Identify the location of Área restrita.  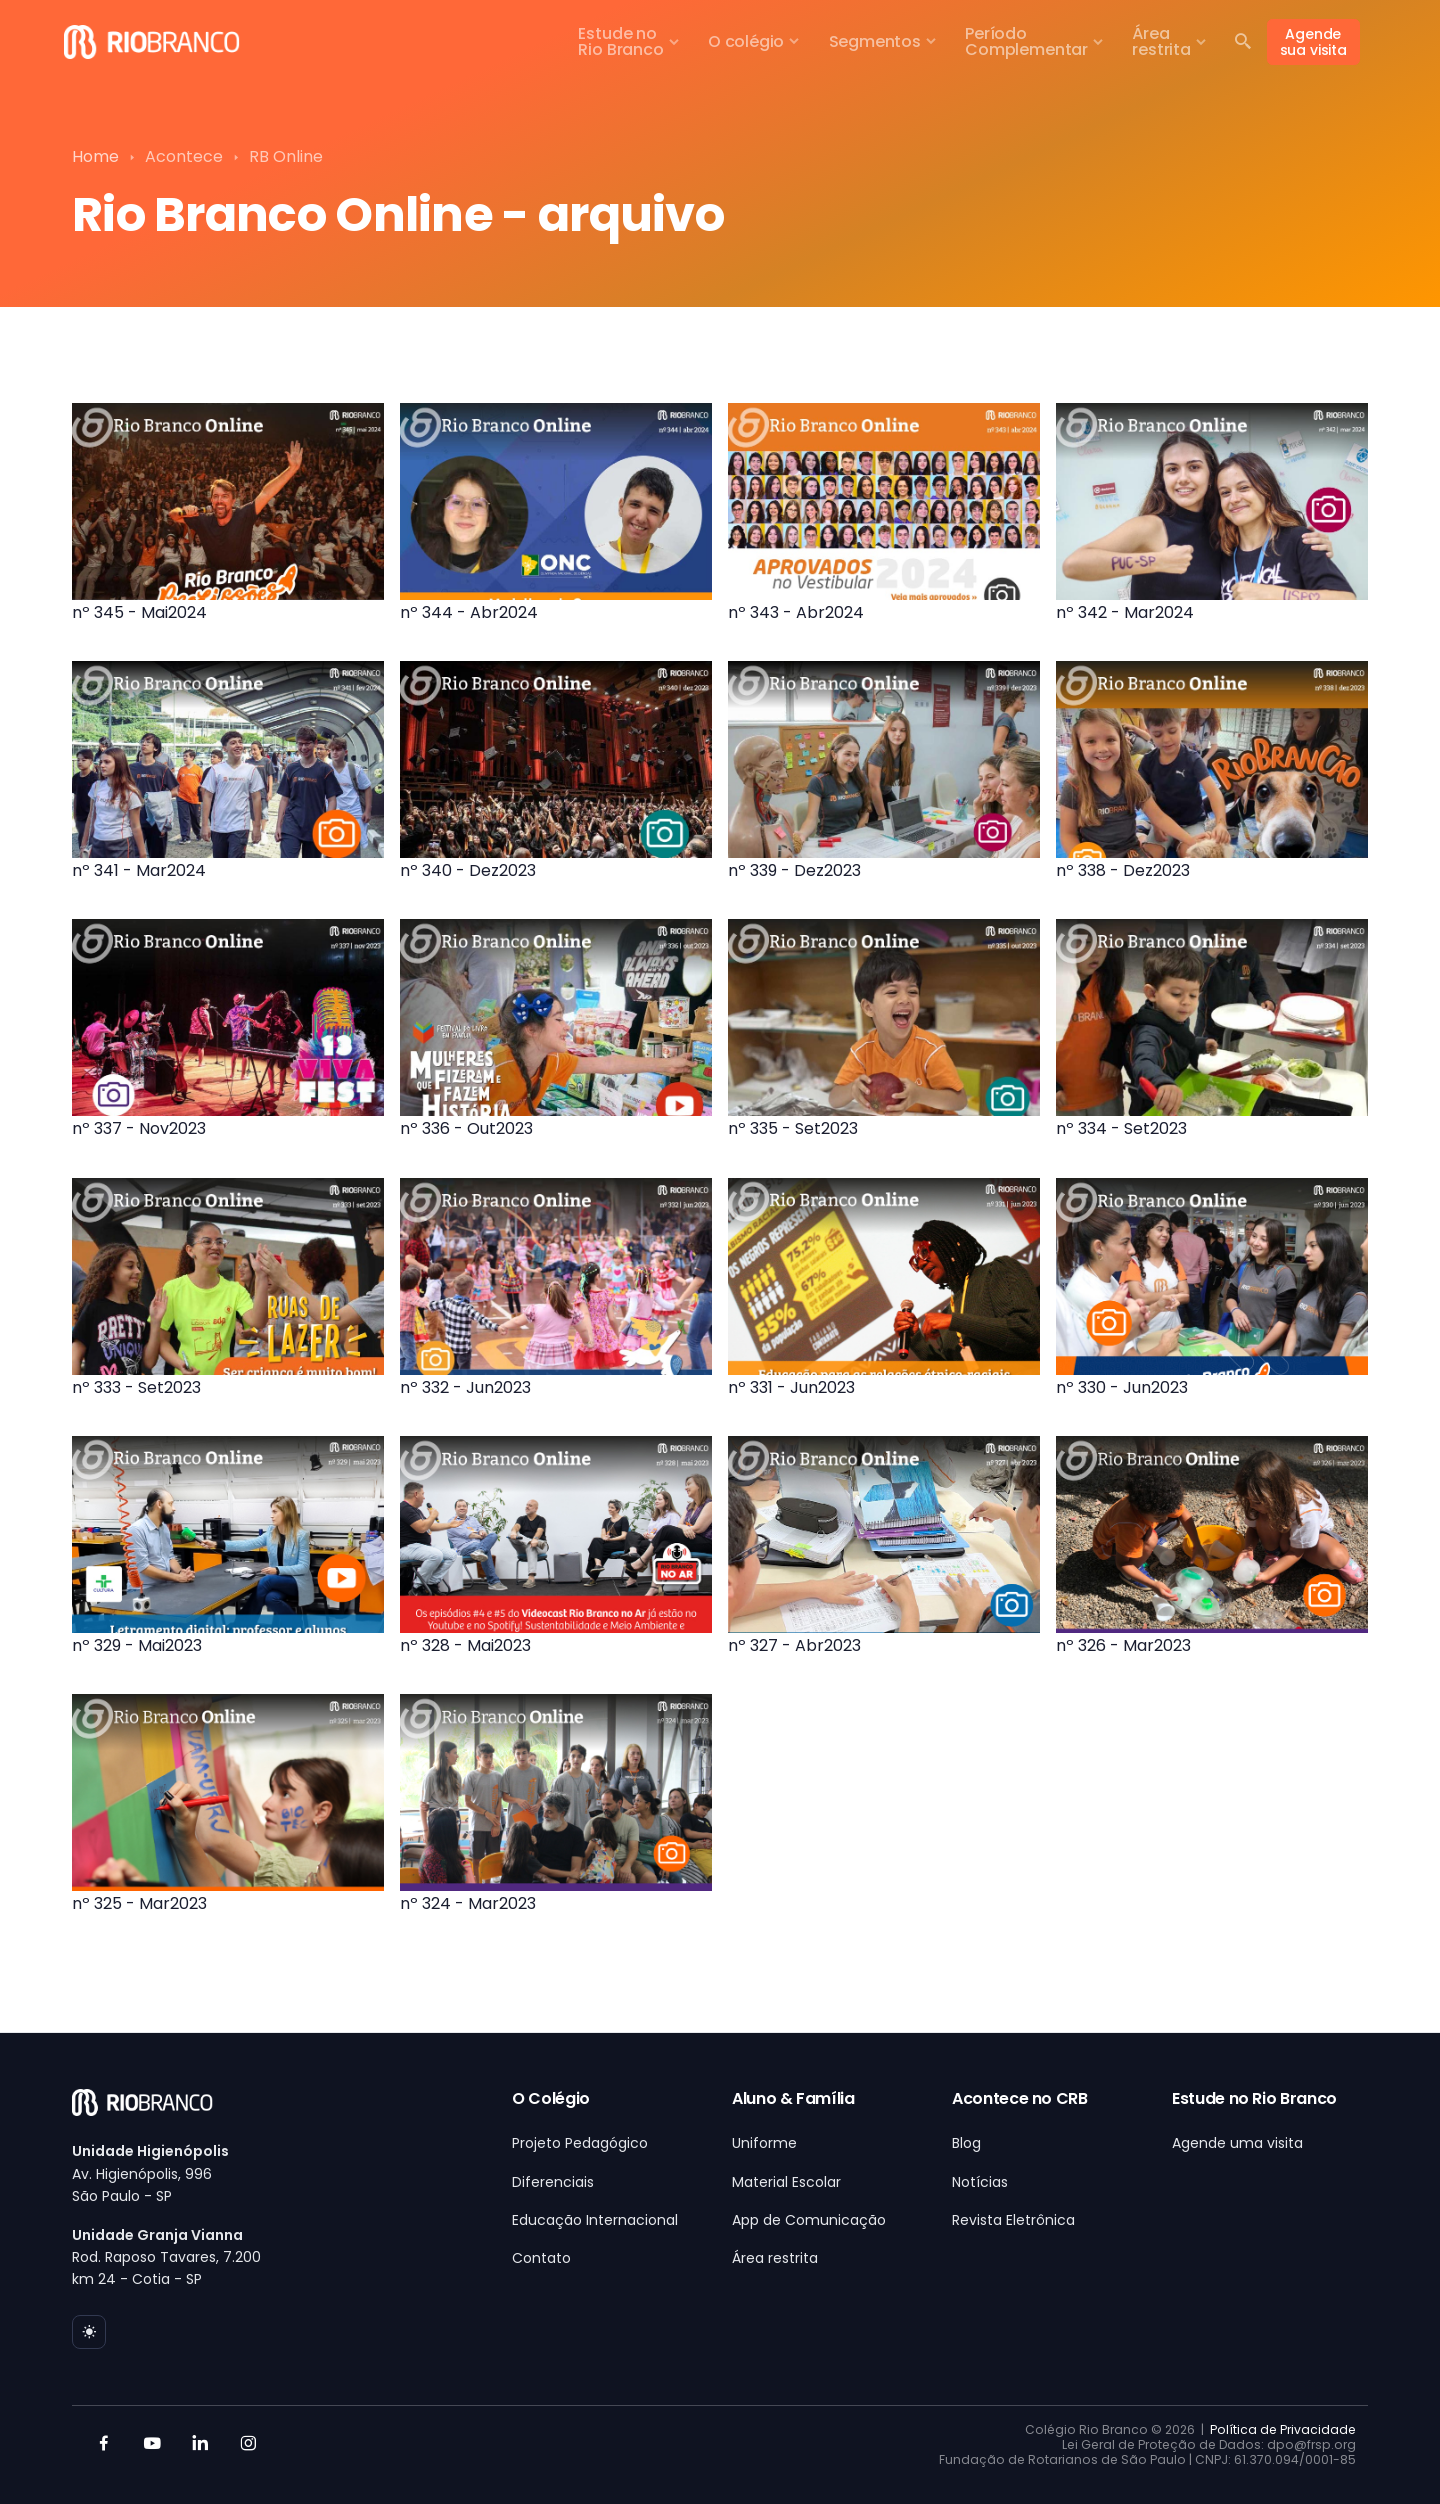
(775, 2258).